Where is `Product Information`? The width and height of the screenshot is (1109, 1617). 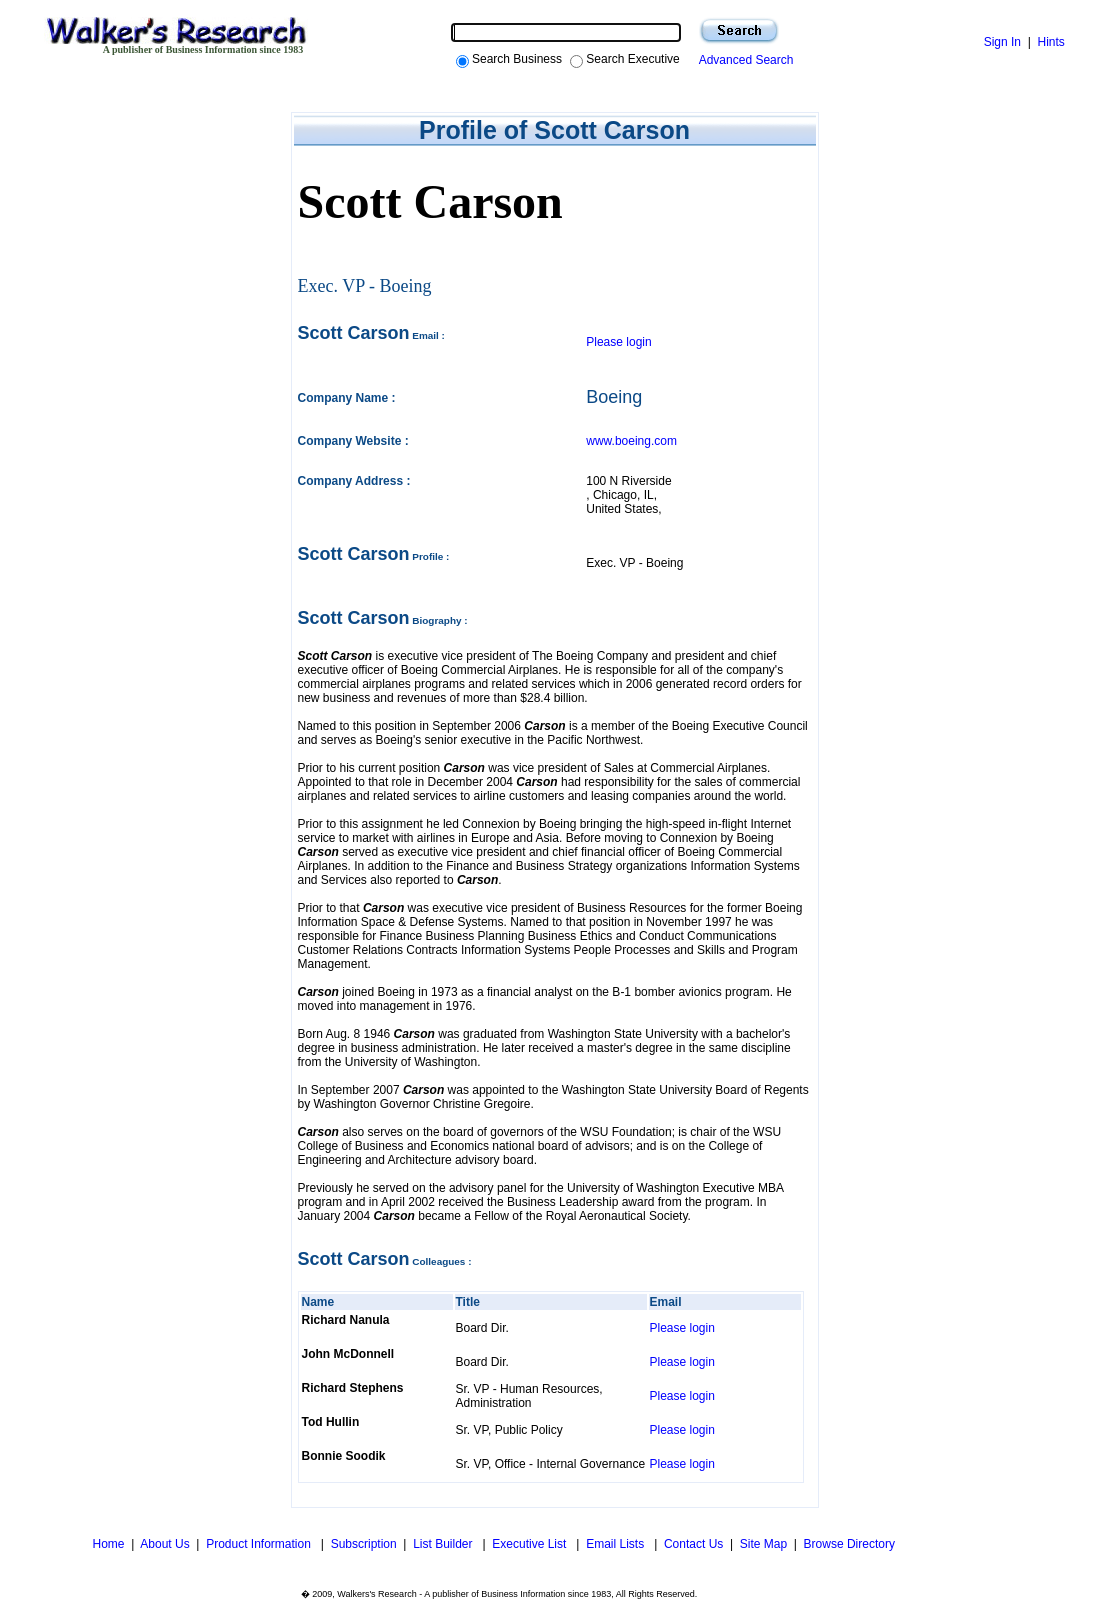
Product Information is located at coordinates (260, 1544).